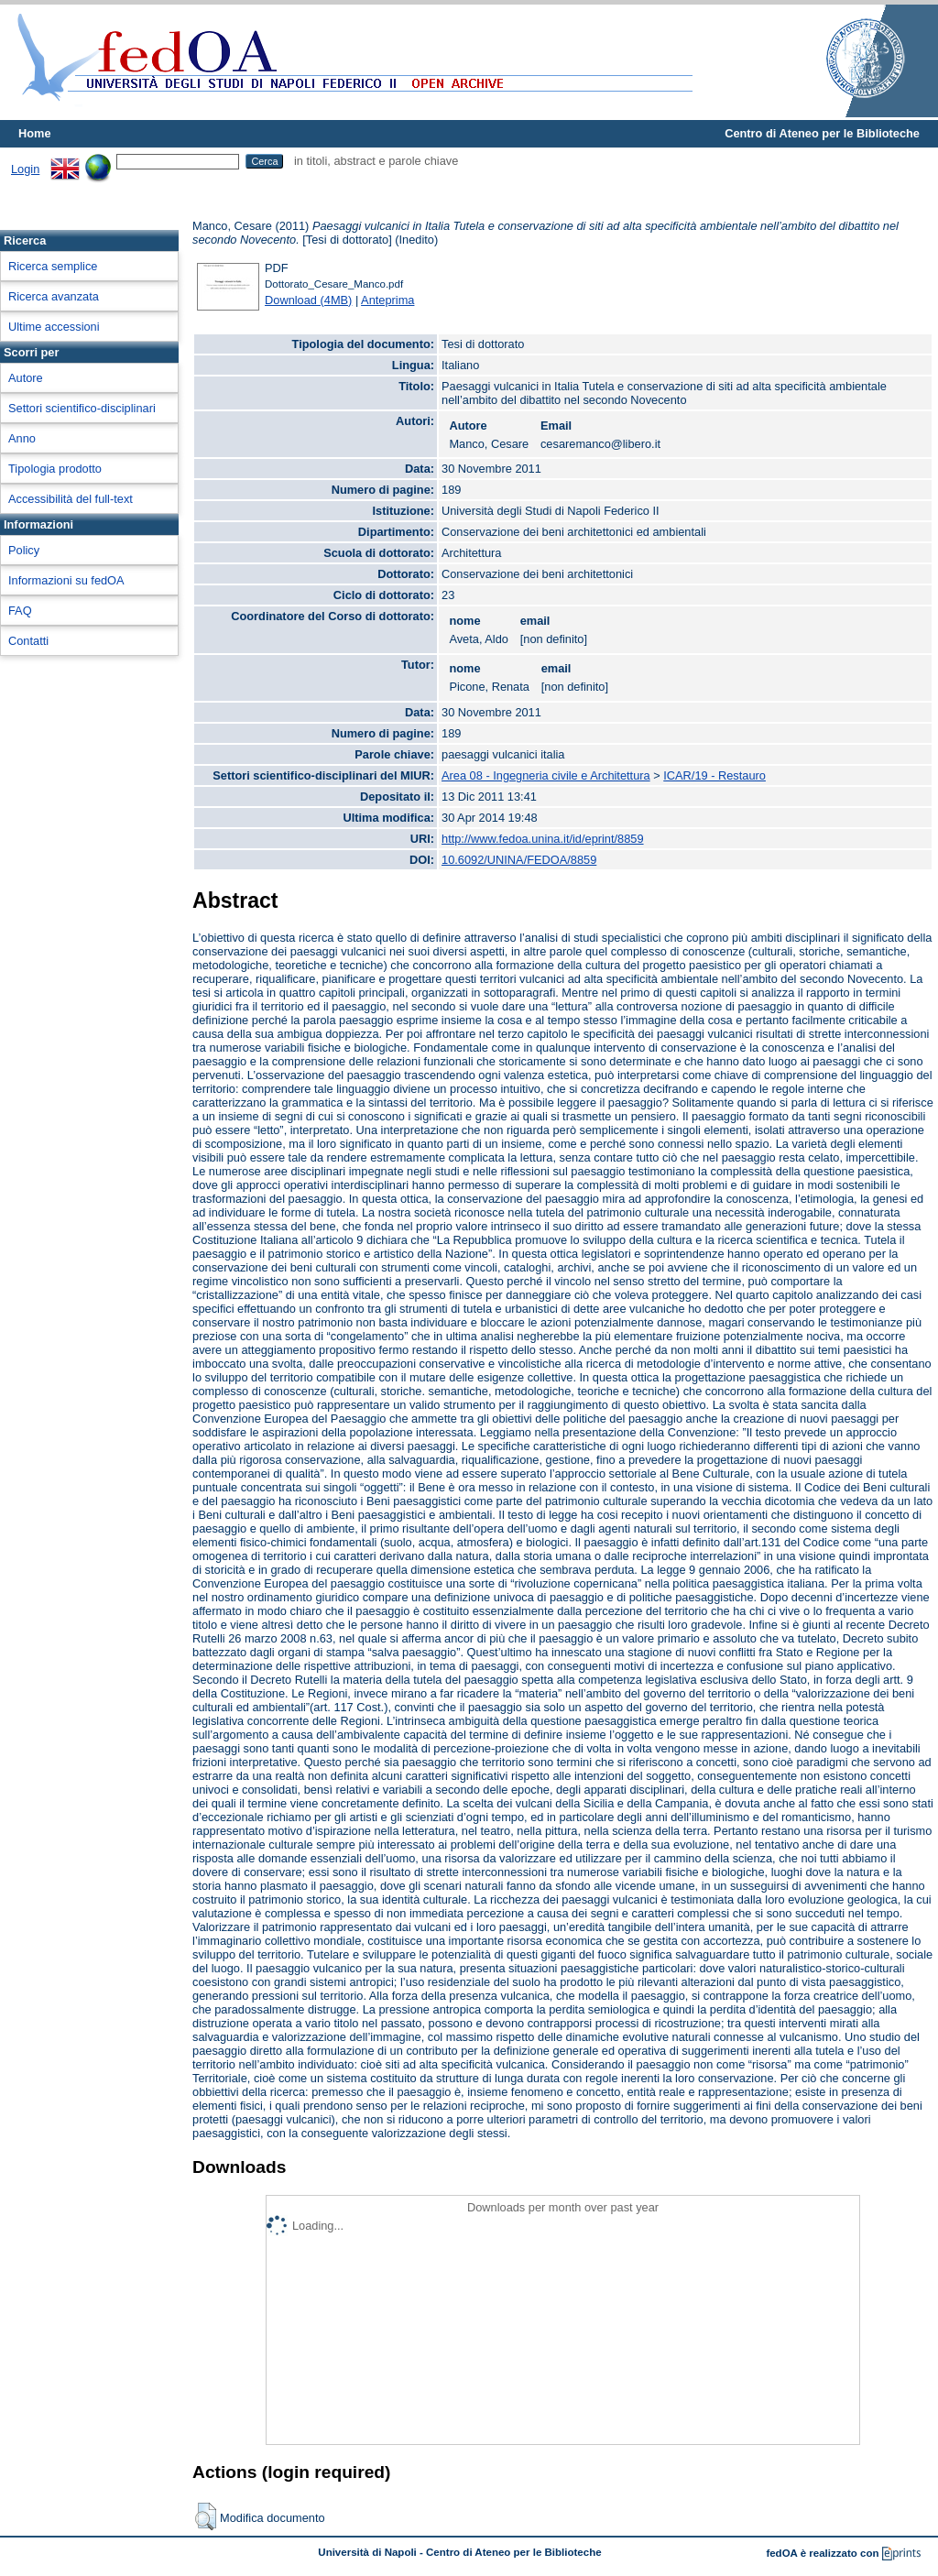 The image size is (938, 2576). I want to click on Ultime accessioni, so click(54, 326).